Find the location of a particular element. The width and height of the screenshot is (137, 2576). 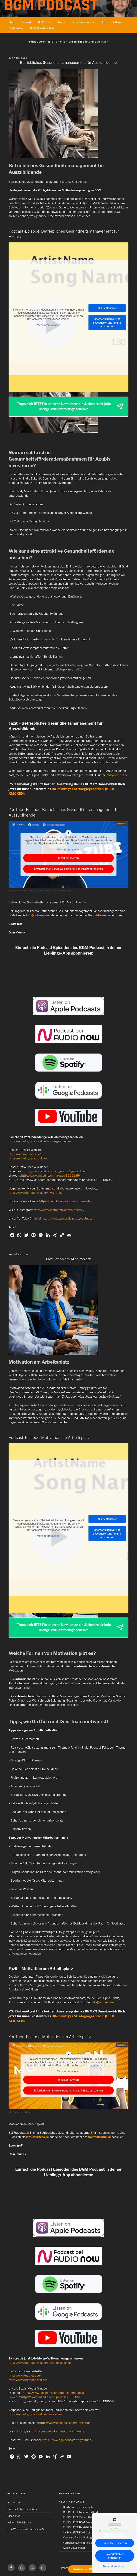

CHECKLISTE 6-Schritte-BGM is located at coordinates (80, 2512).